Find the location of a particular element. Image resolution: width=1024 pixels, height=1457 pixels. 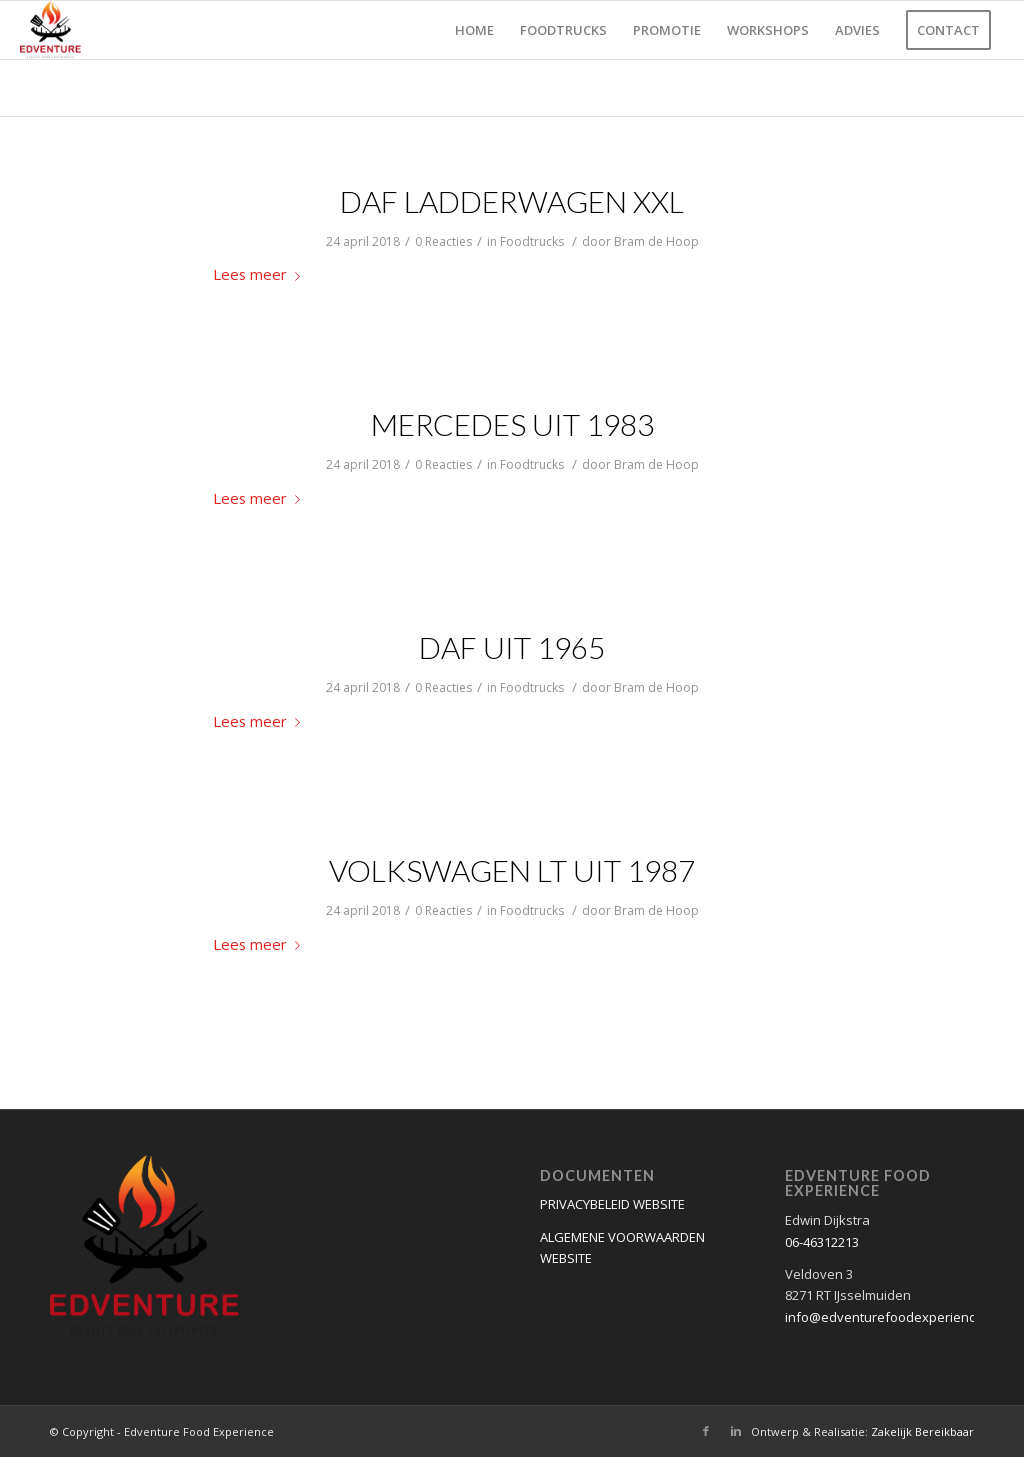

PRIVACYBELEID WEBSITE is located at coordinates (612, 1204).